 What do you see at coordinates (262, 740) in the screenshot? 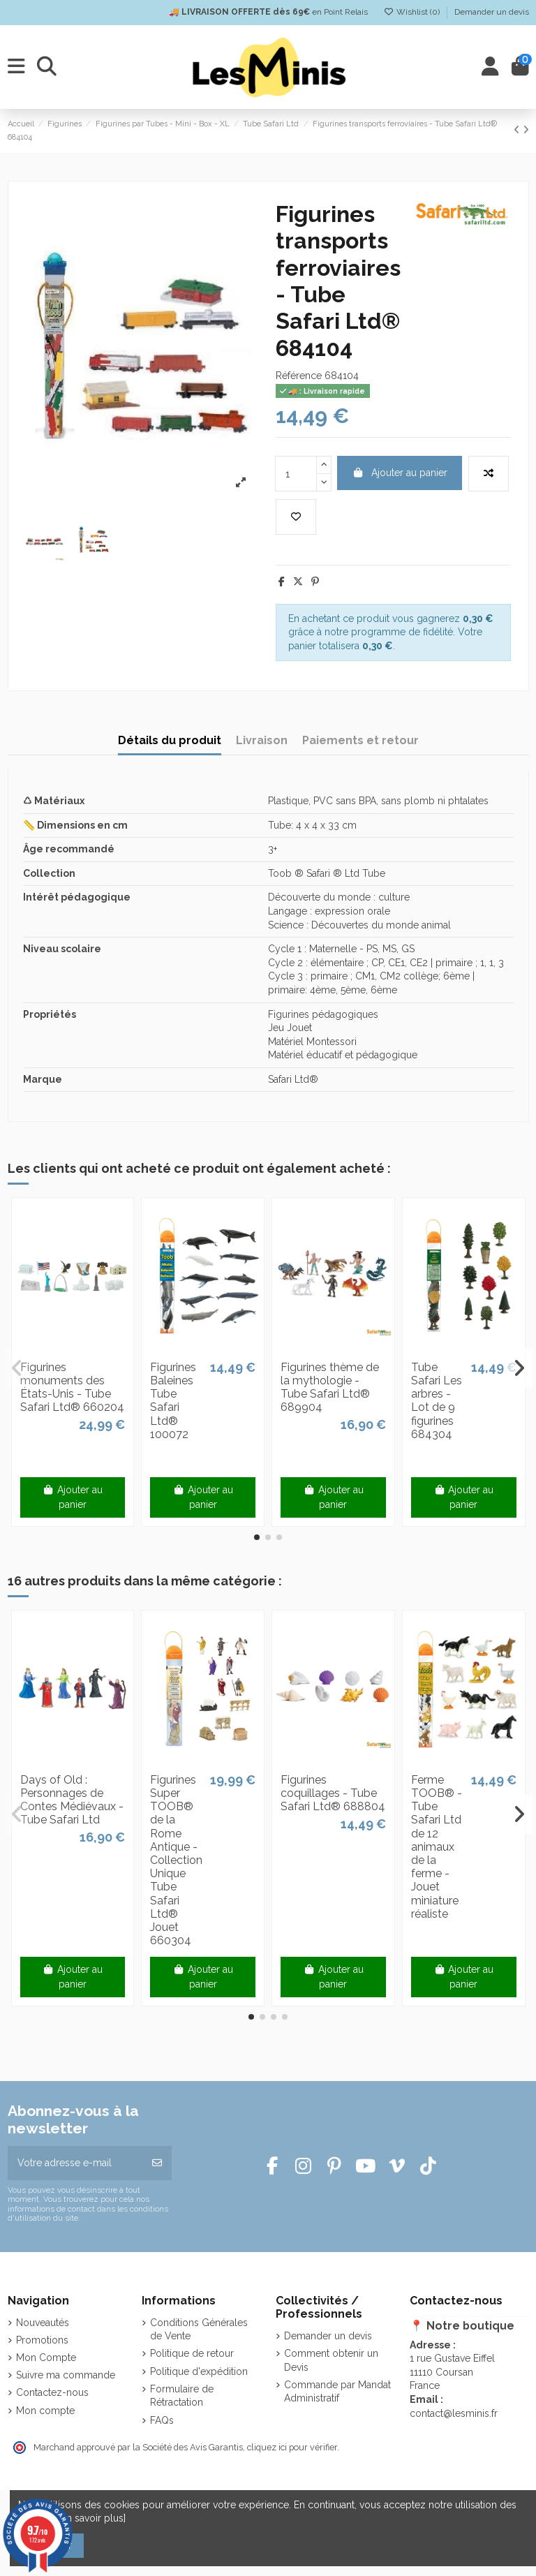
I see `Livraison [tab]` at bounding box center [262, 740].